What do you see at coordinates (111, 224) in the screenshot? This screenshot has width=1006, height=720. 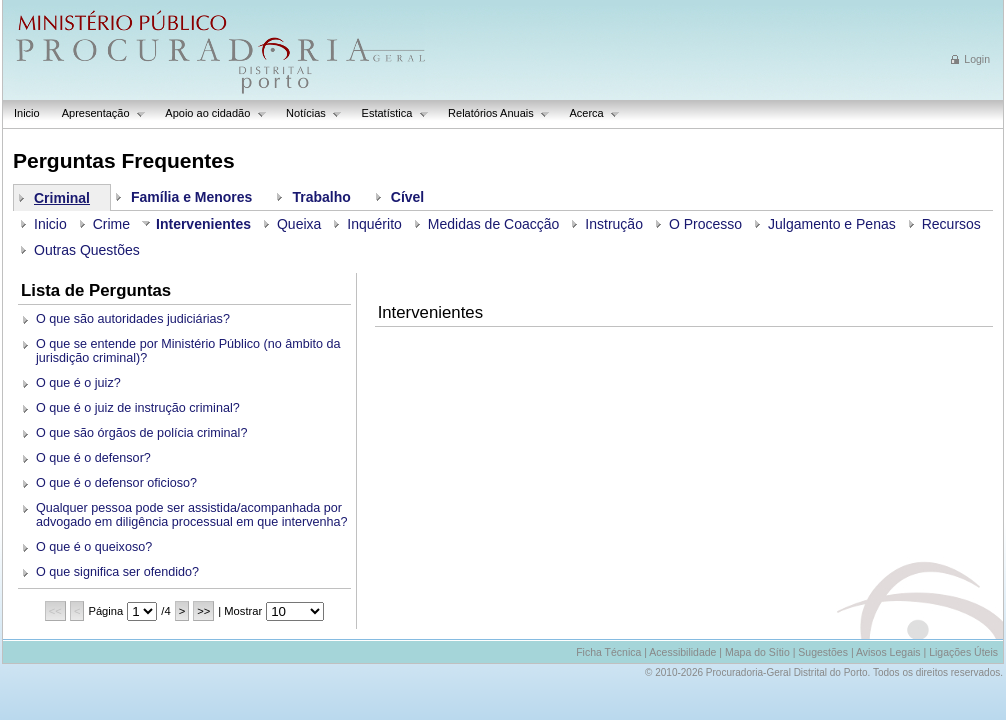 I see `Crime` at bounding box center [111, 224].